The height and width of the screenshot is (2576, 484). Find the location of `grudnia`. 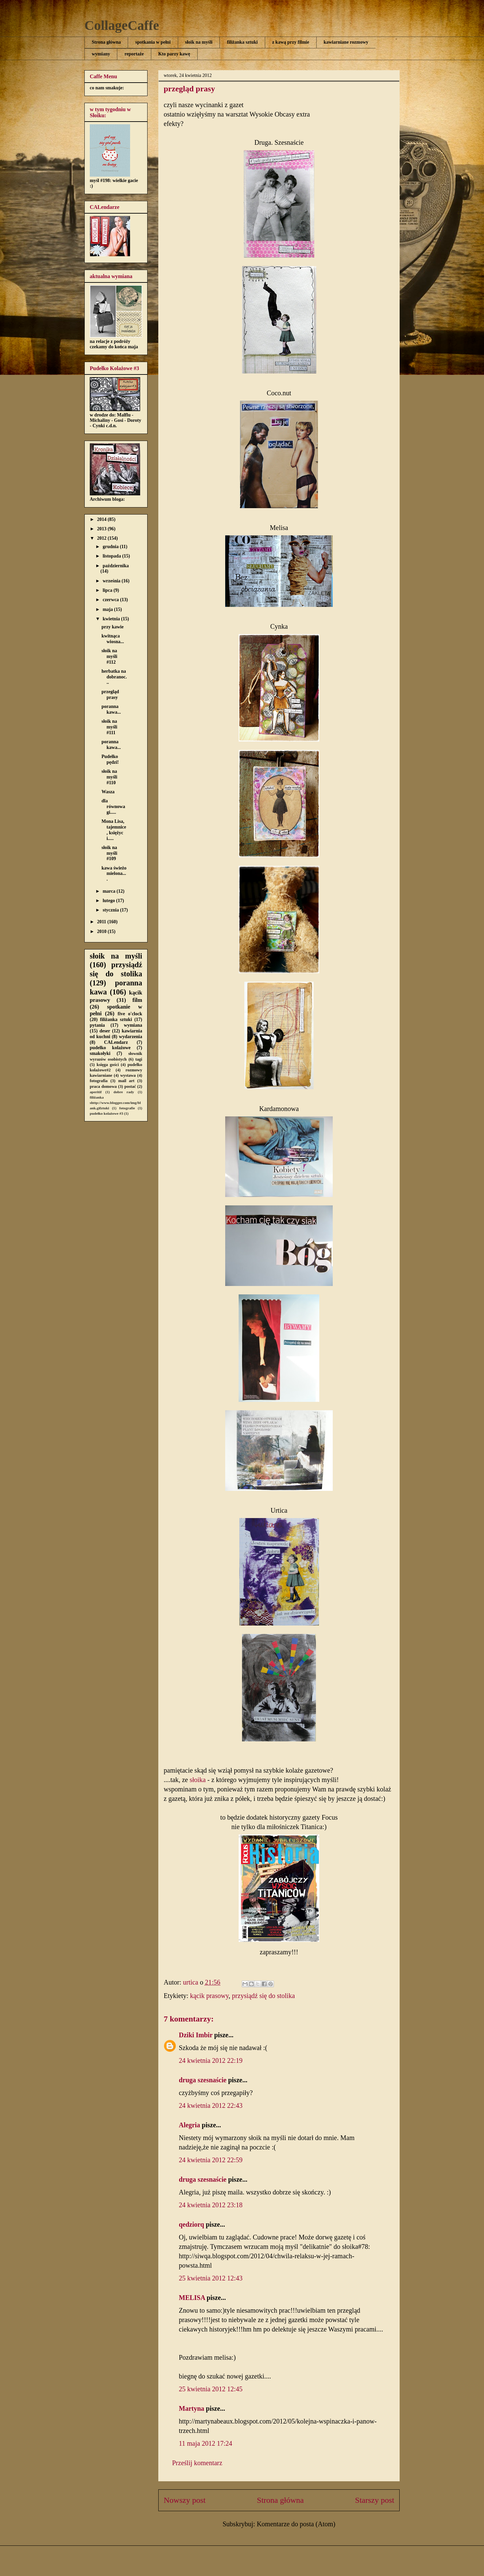

grudnia is located at coordinates (111, 546).